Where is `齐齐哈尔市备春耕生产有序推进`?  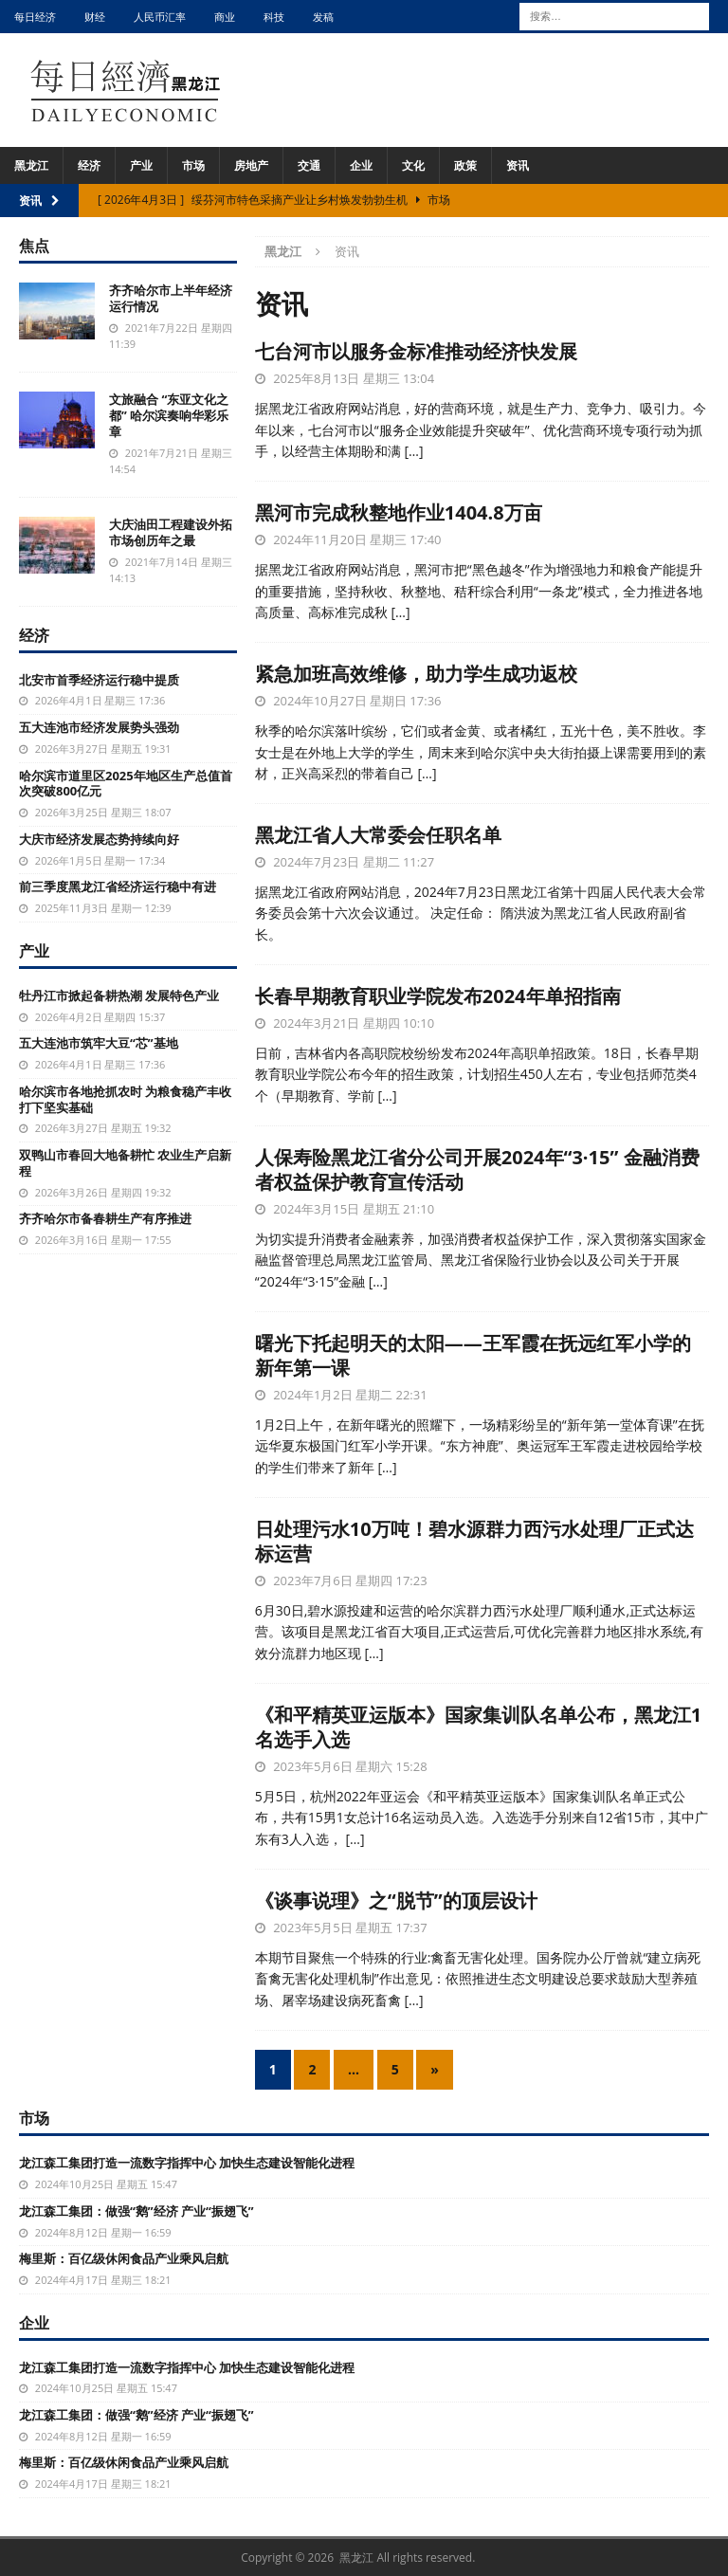 齐齐哈尔市备春耕生产有序推进 is located at coordinates (105, 1218).